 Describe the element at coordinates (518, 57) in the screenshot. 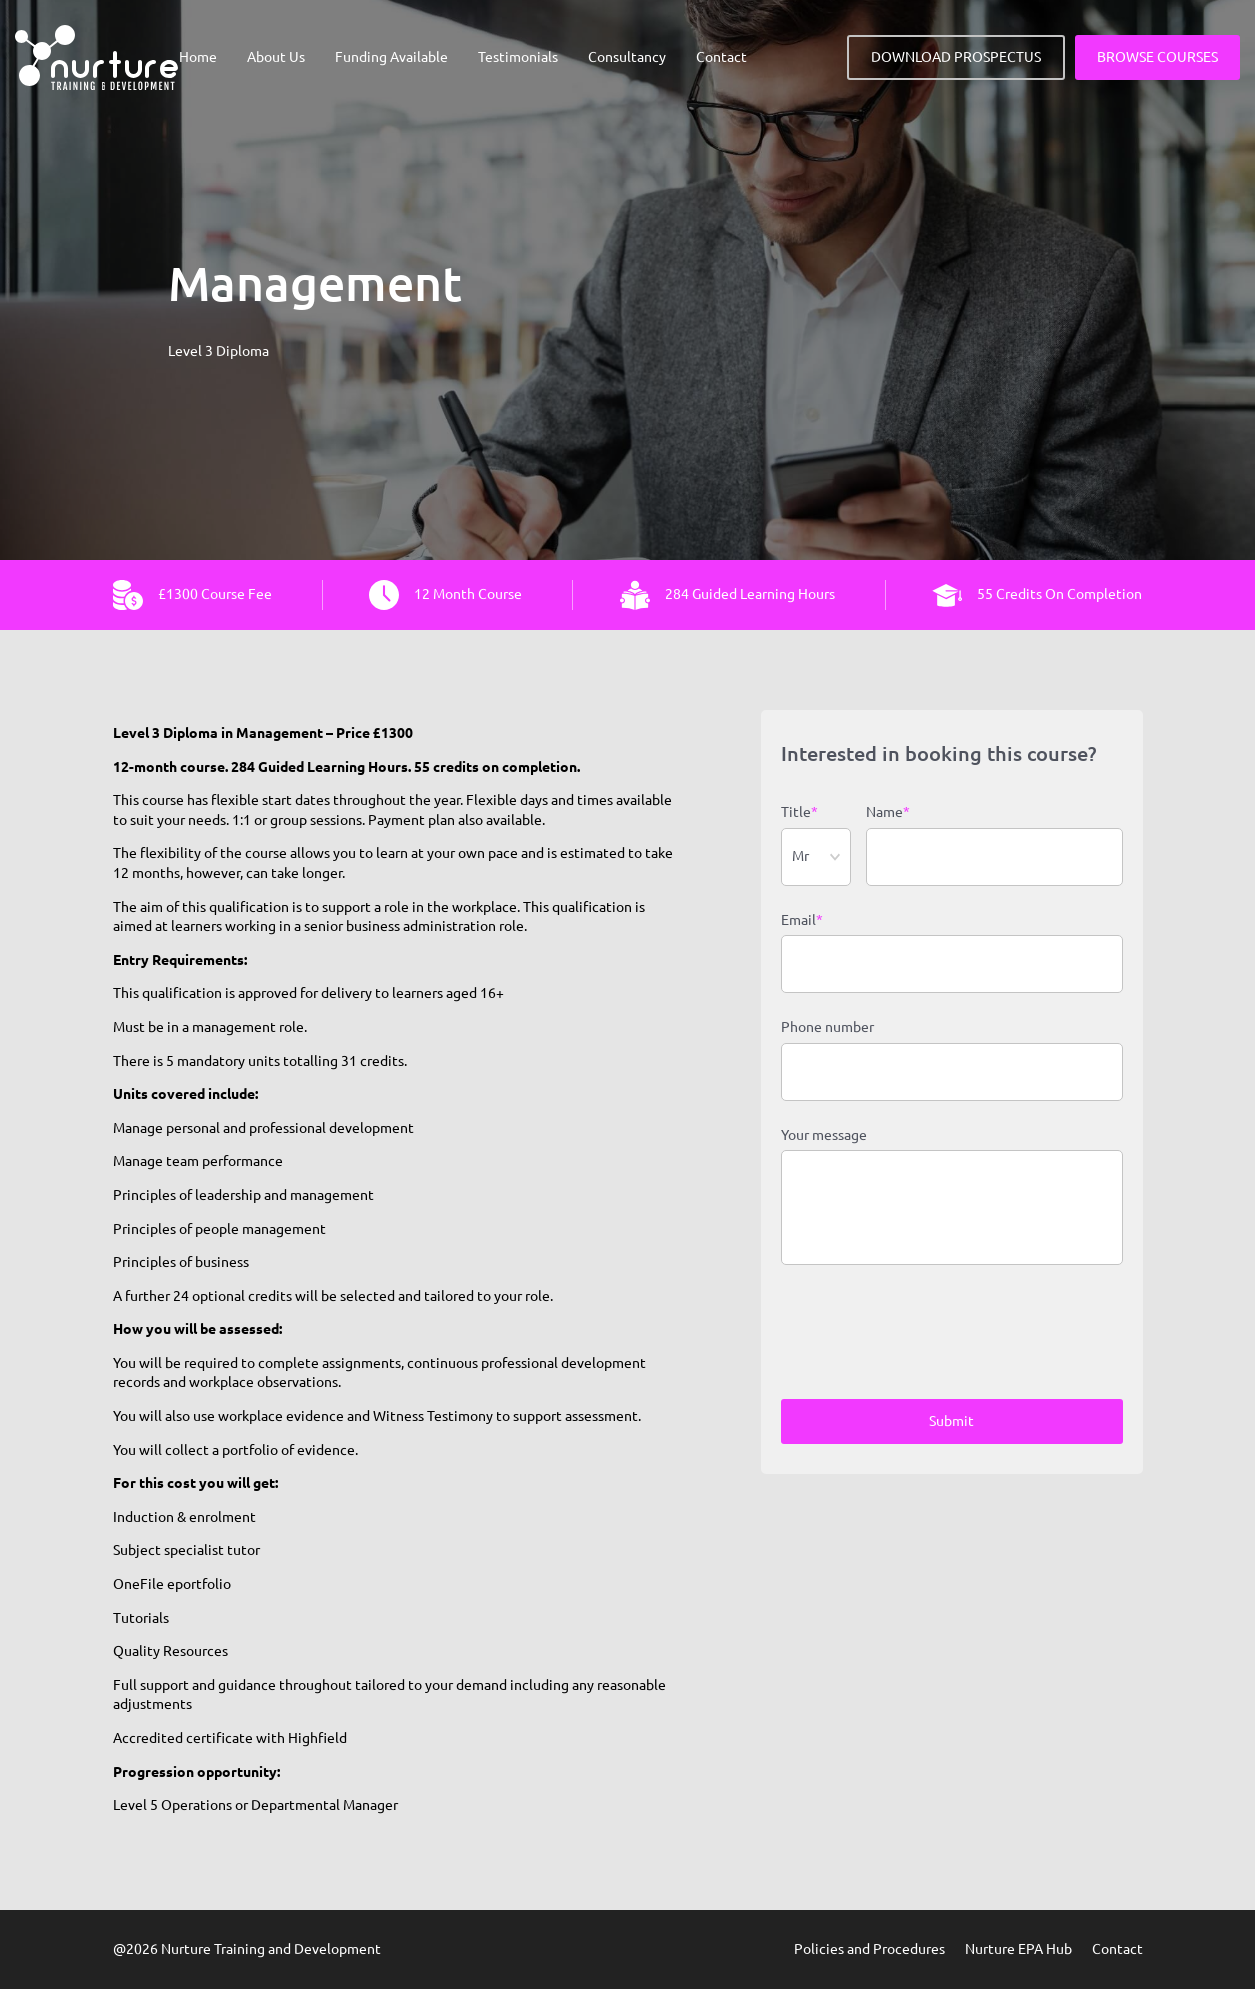

I see `Testimonials` at that location.